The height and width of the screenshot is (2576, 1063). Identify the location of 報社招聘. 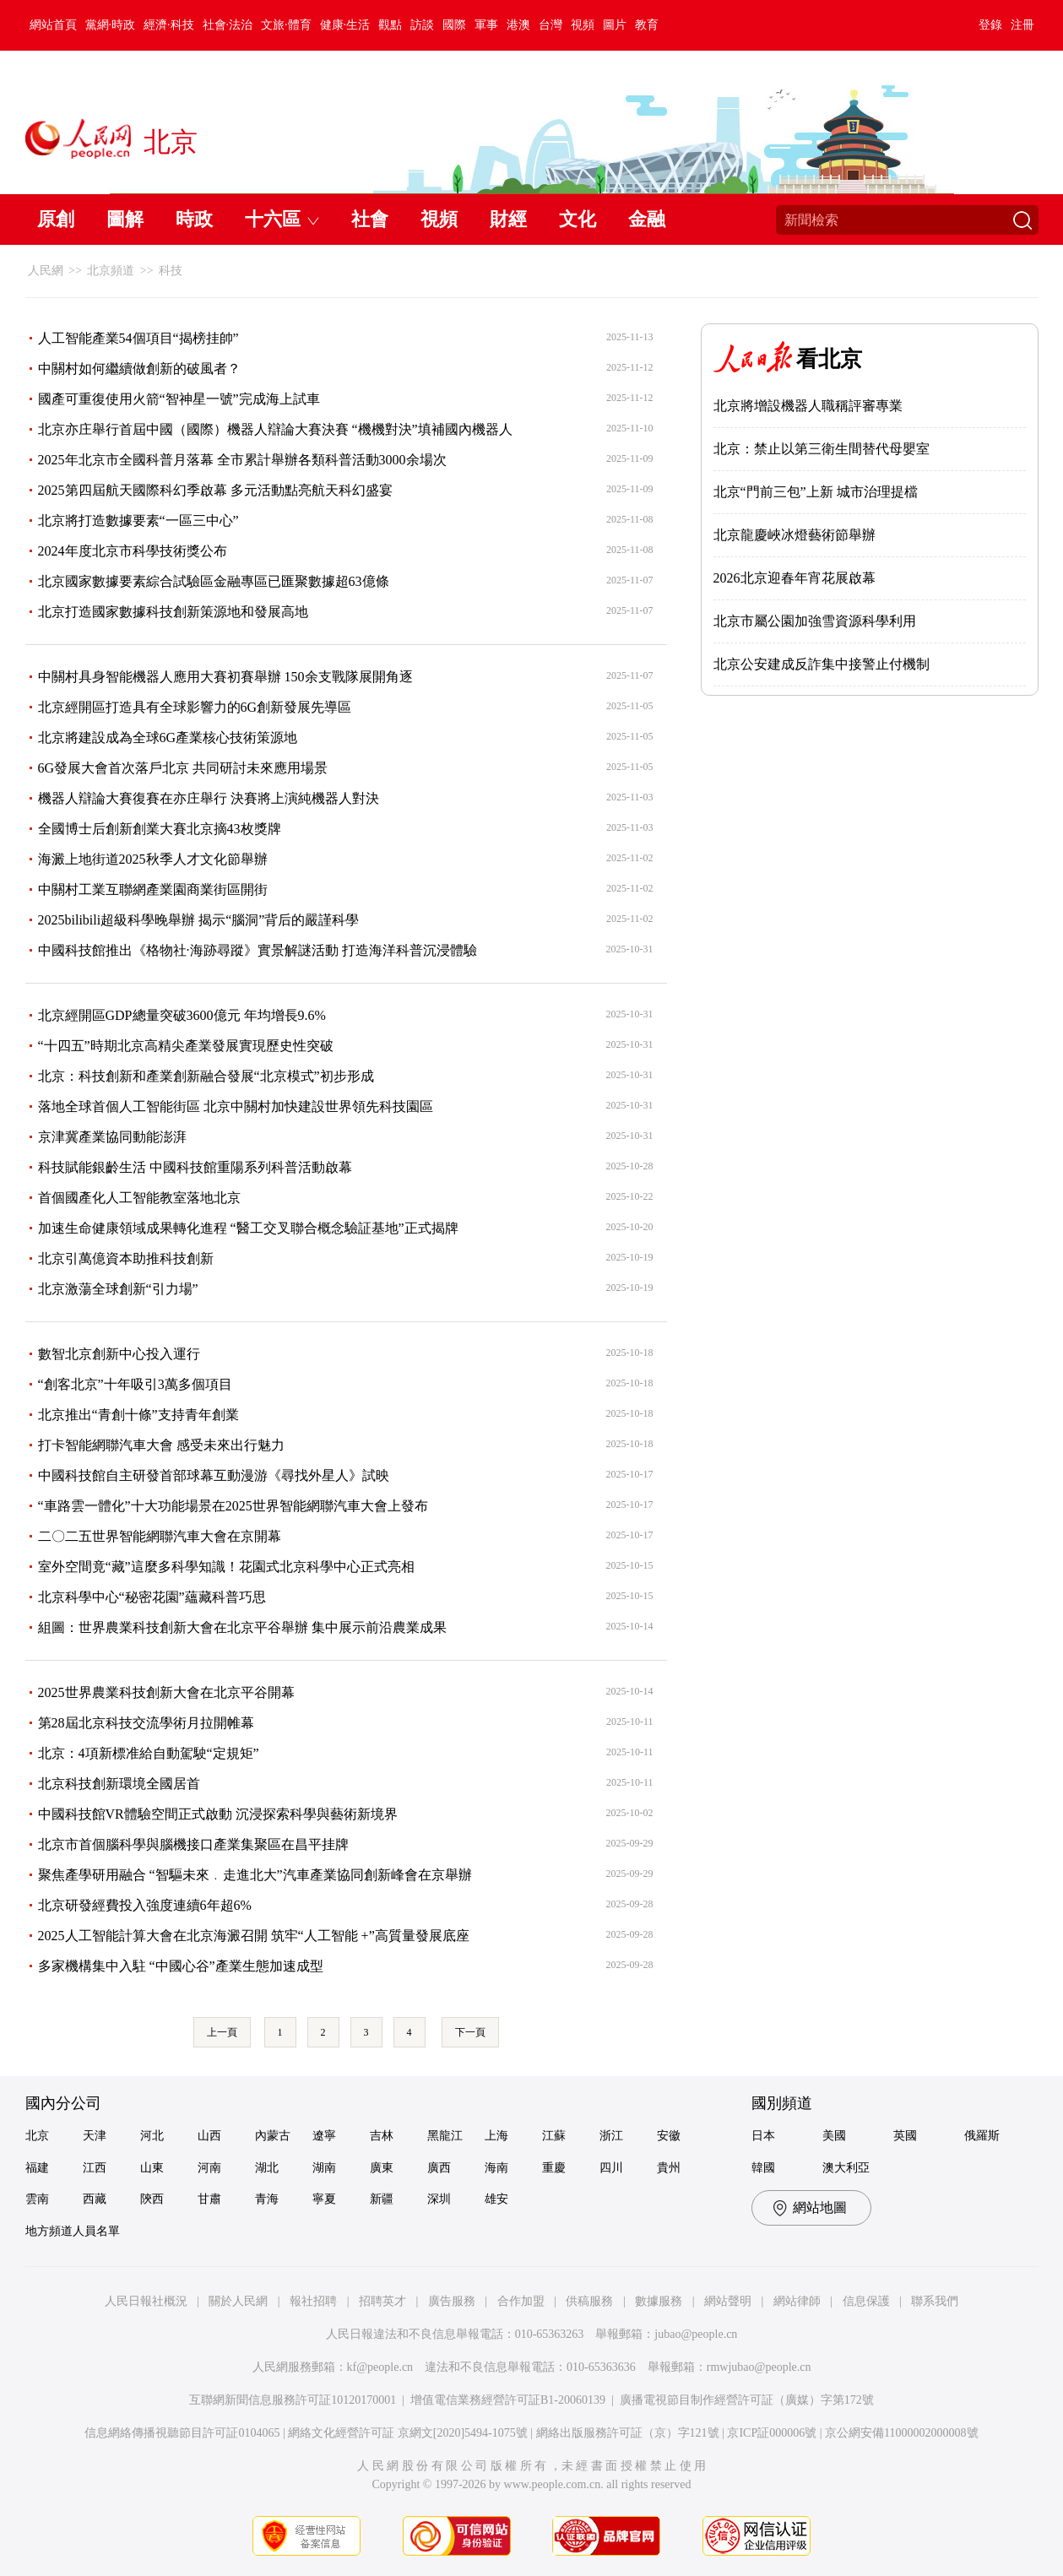
(313, 2301).